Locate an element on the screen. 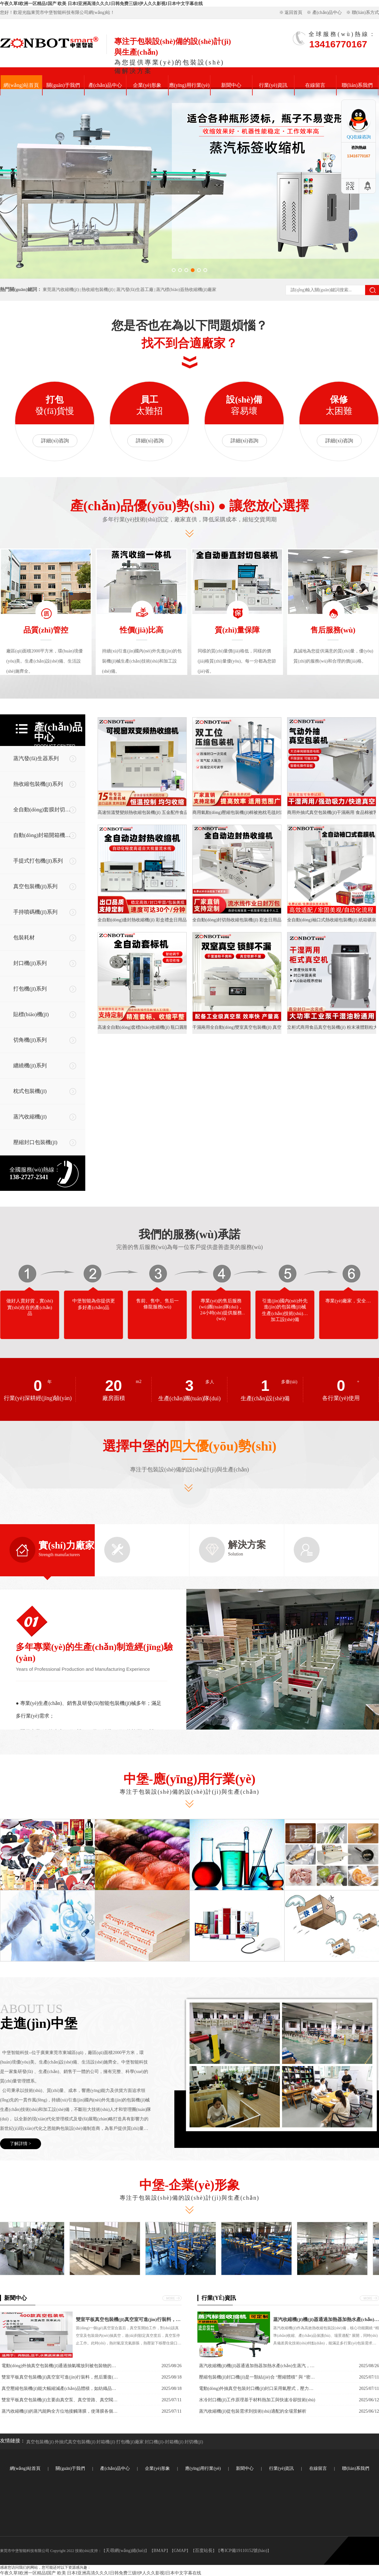  熱收縮包裝機(jī) is located at coordinates (97, 289).